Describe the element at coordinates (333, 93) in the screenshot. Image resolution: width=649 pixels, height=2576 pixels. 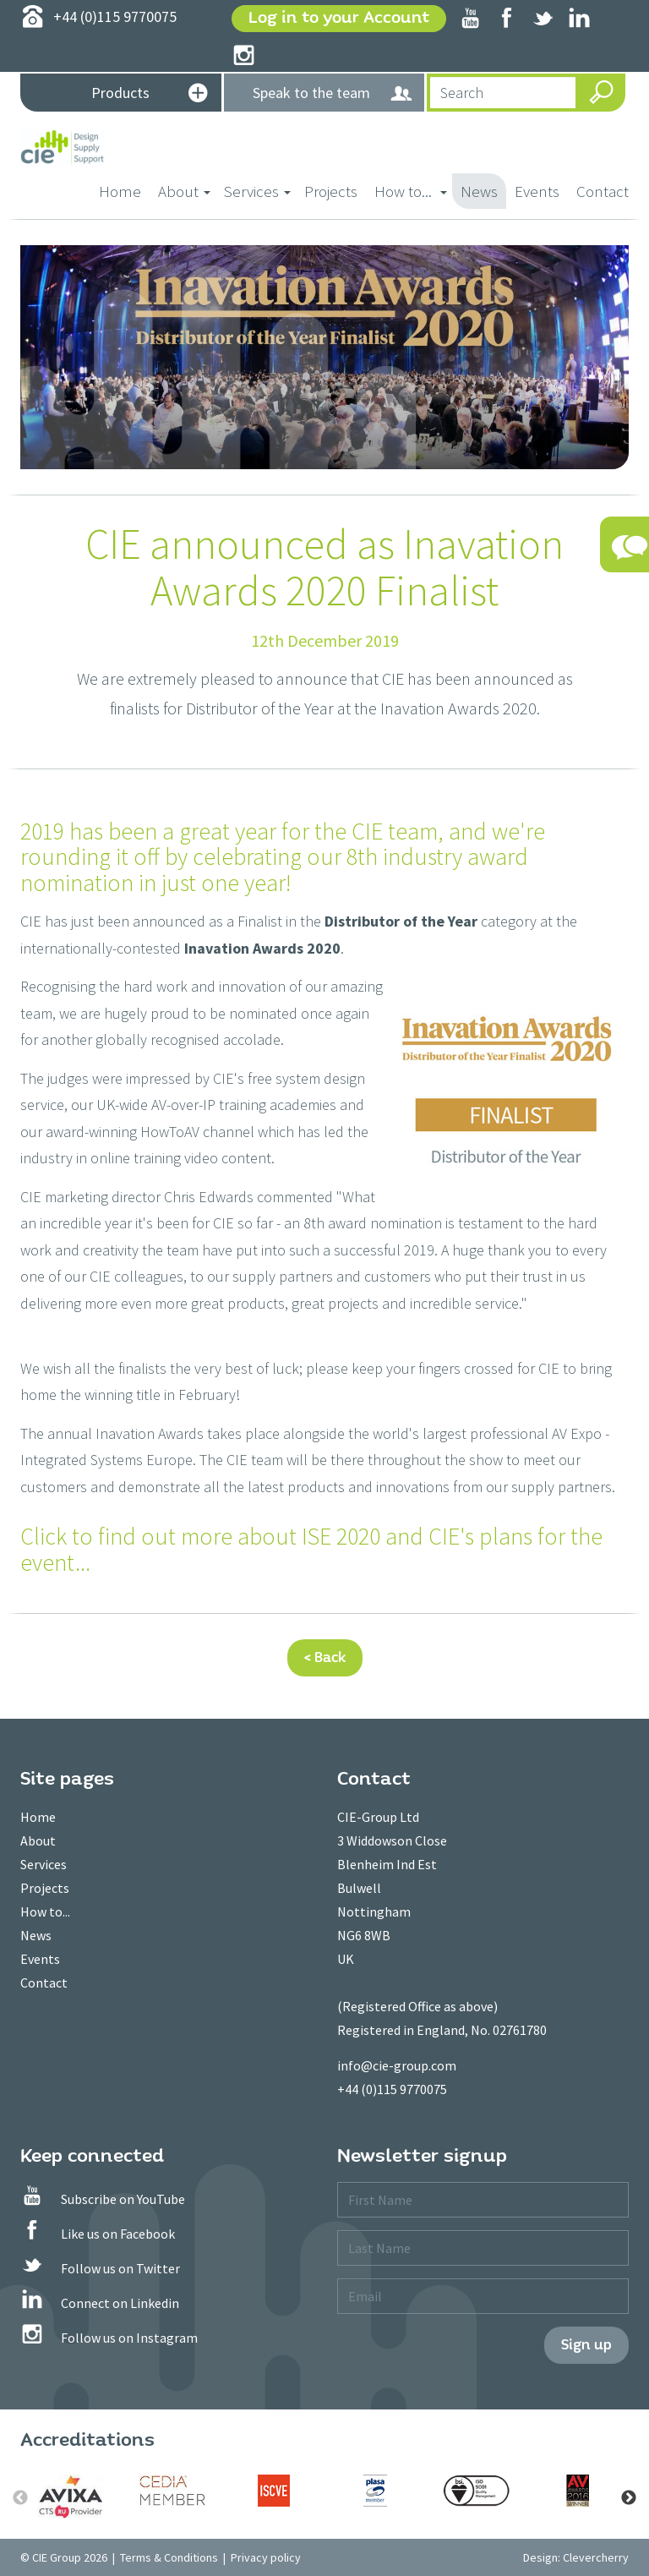
I see `Speak to the team` at that location.